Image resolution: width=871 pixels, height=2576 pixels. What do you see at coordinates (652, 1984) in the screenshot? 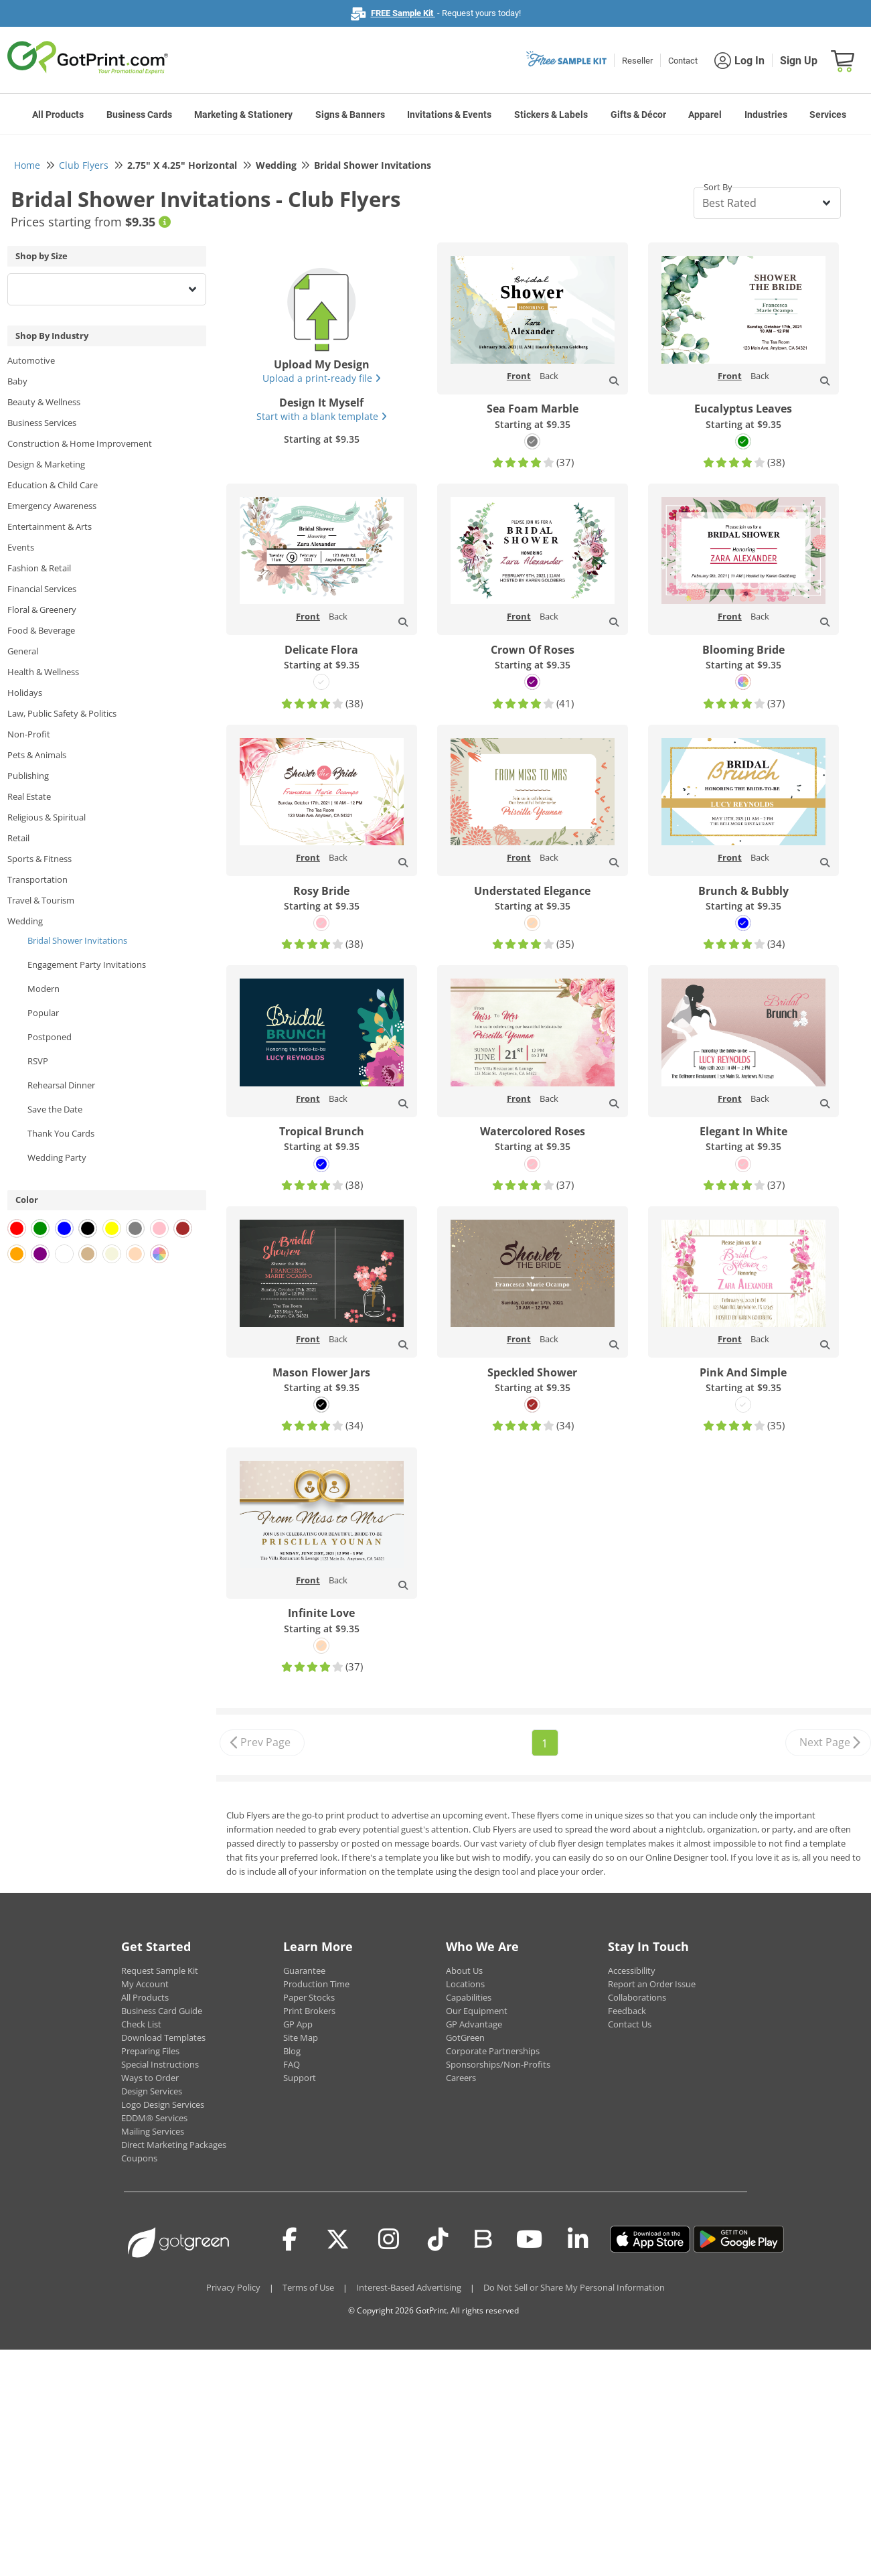
I see `Report an Order Issue` at bounding box center [652, 1984].